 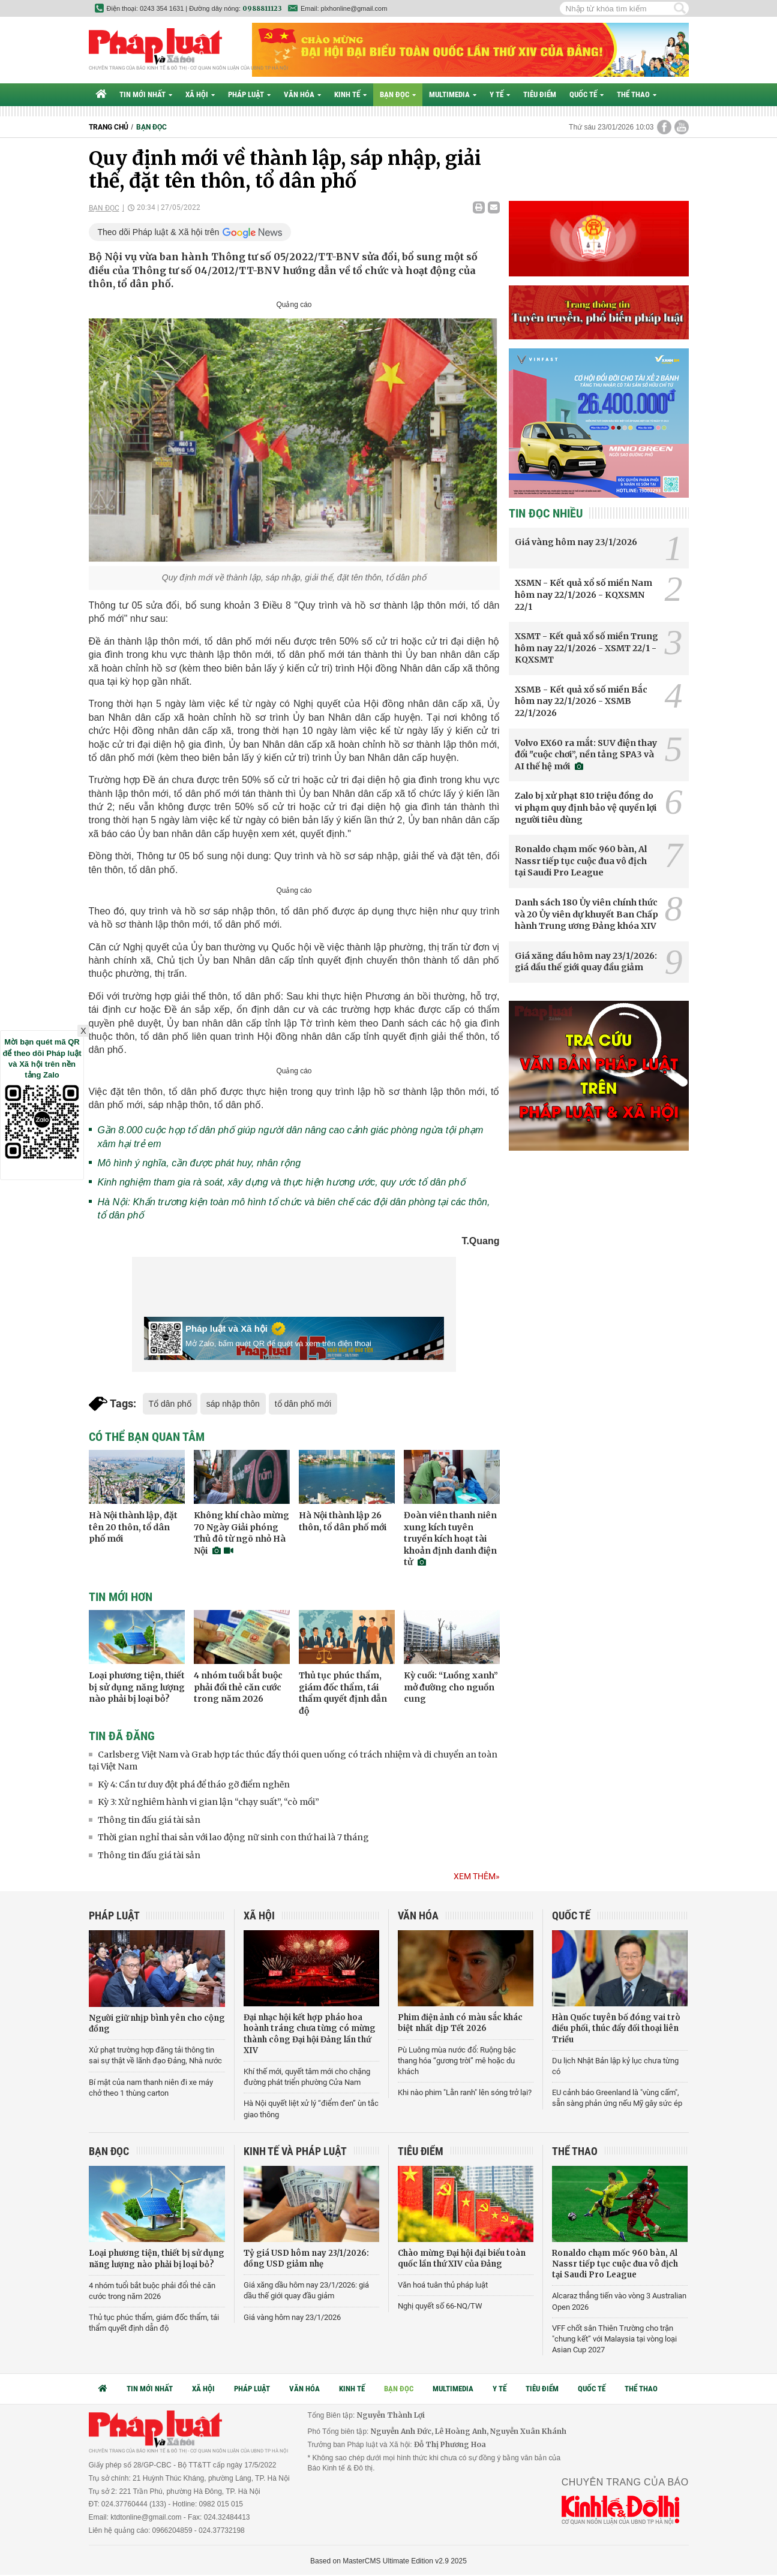 What do you see at coordinates (586, 755) in the screenshot?
I see `Volvo EX60 ra mắt: SUV điện thay đổi "cuộc chơi”, nền tảng SPA3 và AI thế hệ mới` at bounding box center [586, 755].